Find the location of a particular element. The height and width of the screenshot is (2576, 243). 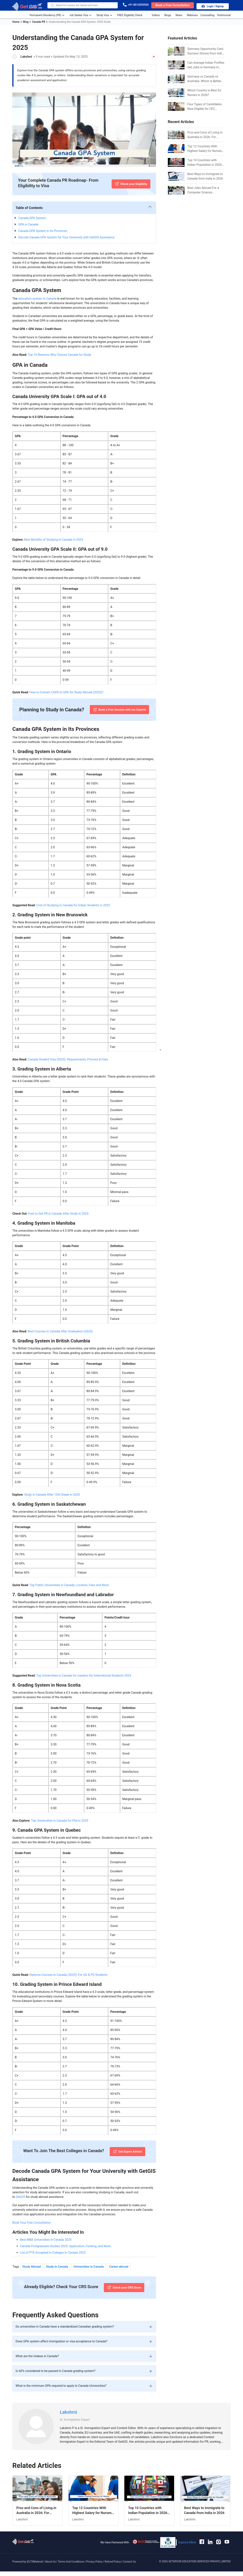

education system in Canada is located at coordinates (36, 298).